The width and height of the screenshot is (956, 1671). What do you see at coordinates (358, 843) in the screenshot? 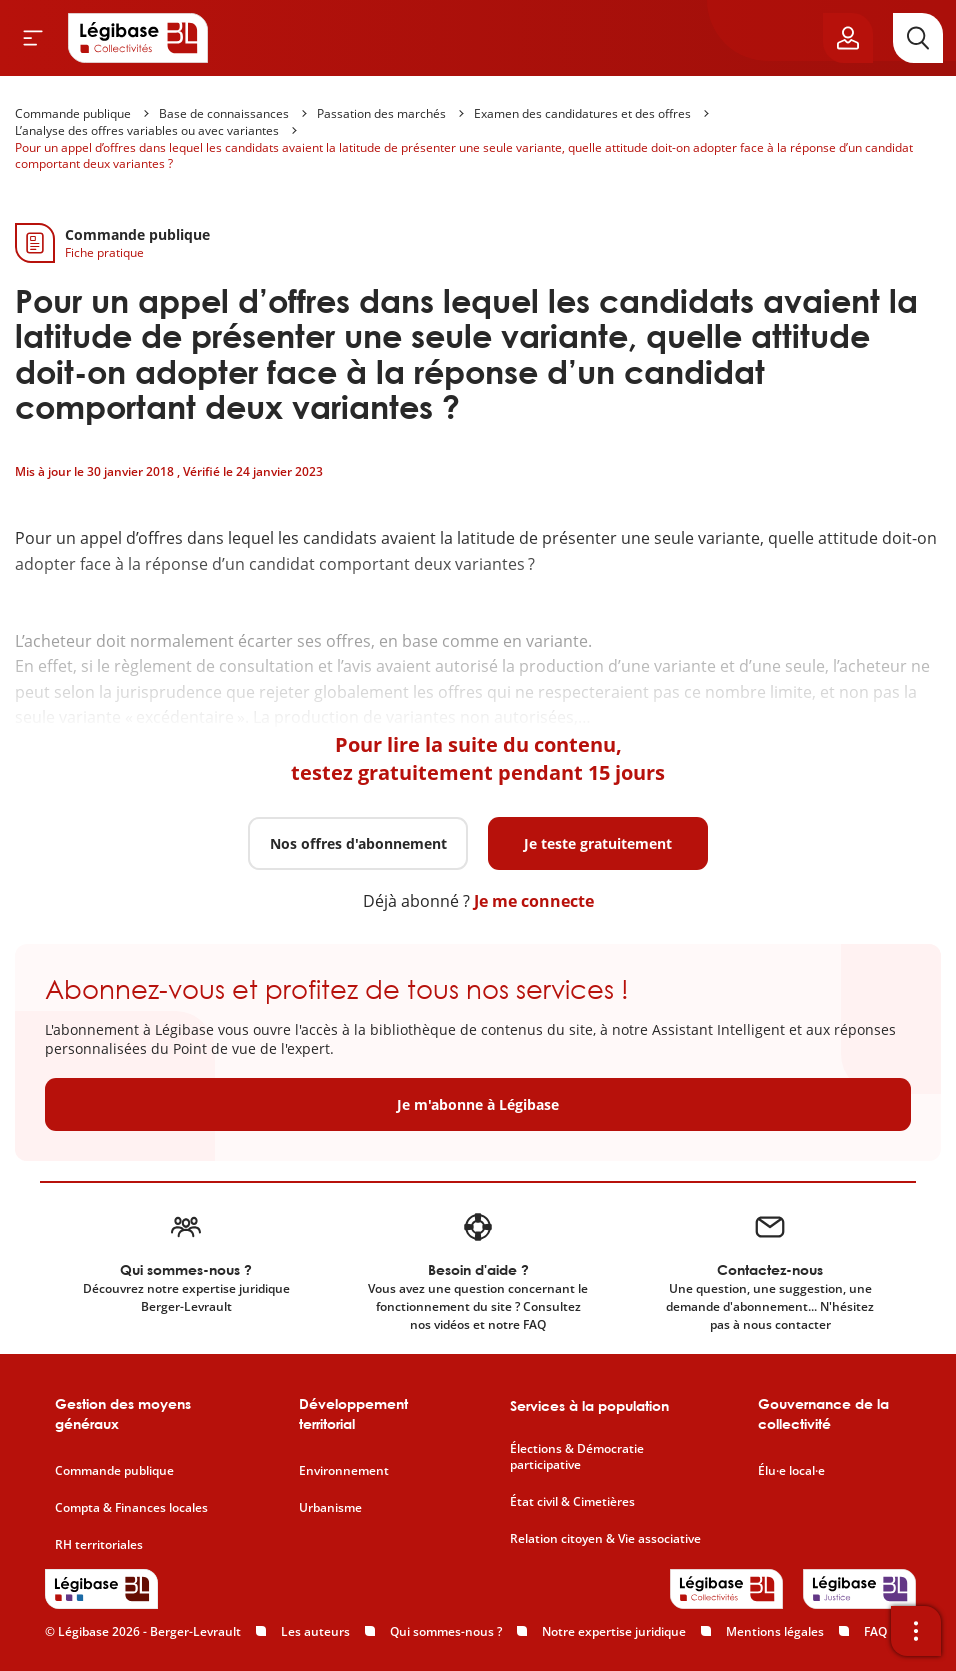
I see `Nos offres d'abonnement` at bounding box center [358, 843].